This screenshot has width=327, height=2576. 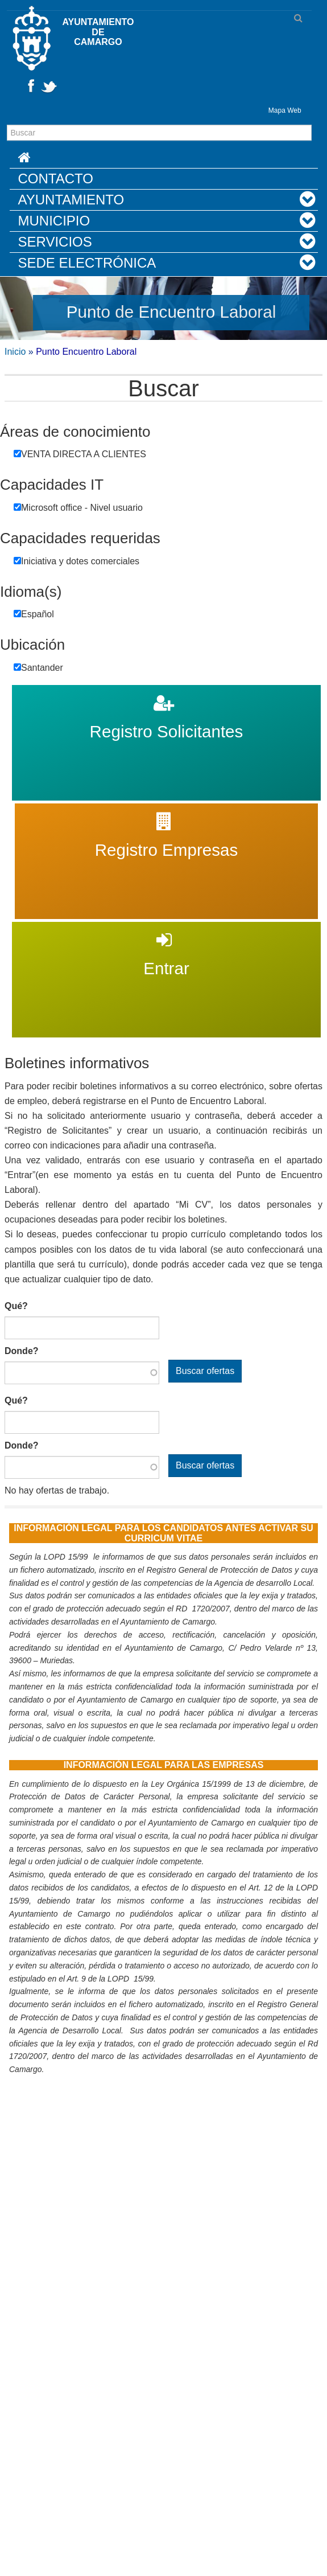 I want to click on Sede Electrónica, so click(x=87, y=262).